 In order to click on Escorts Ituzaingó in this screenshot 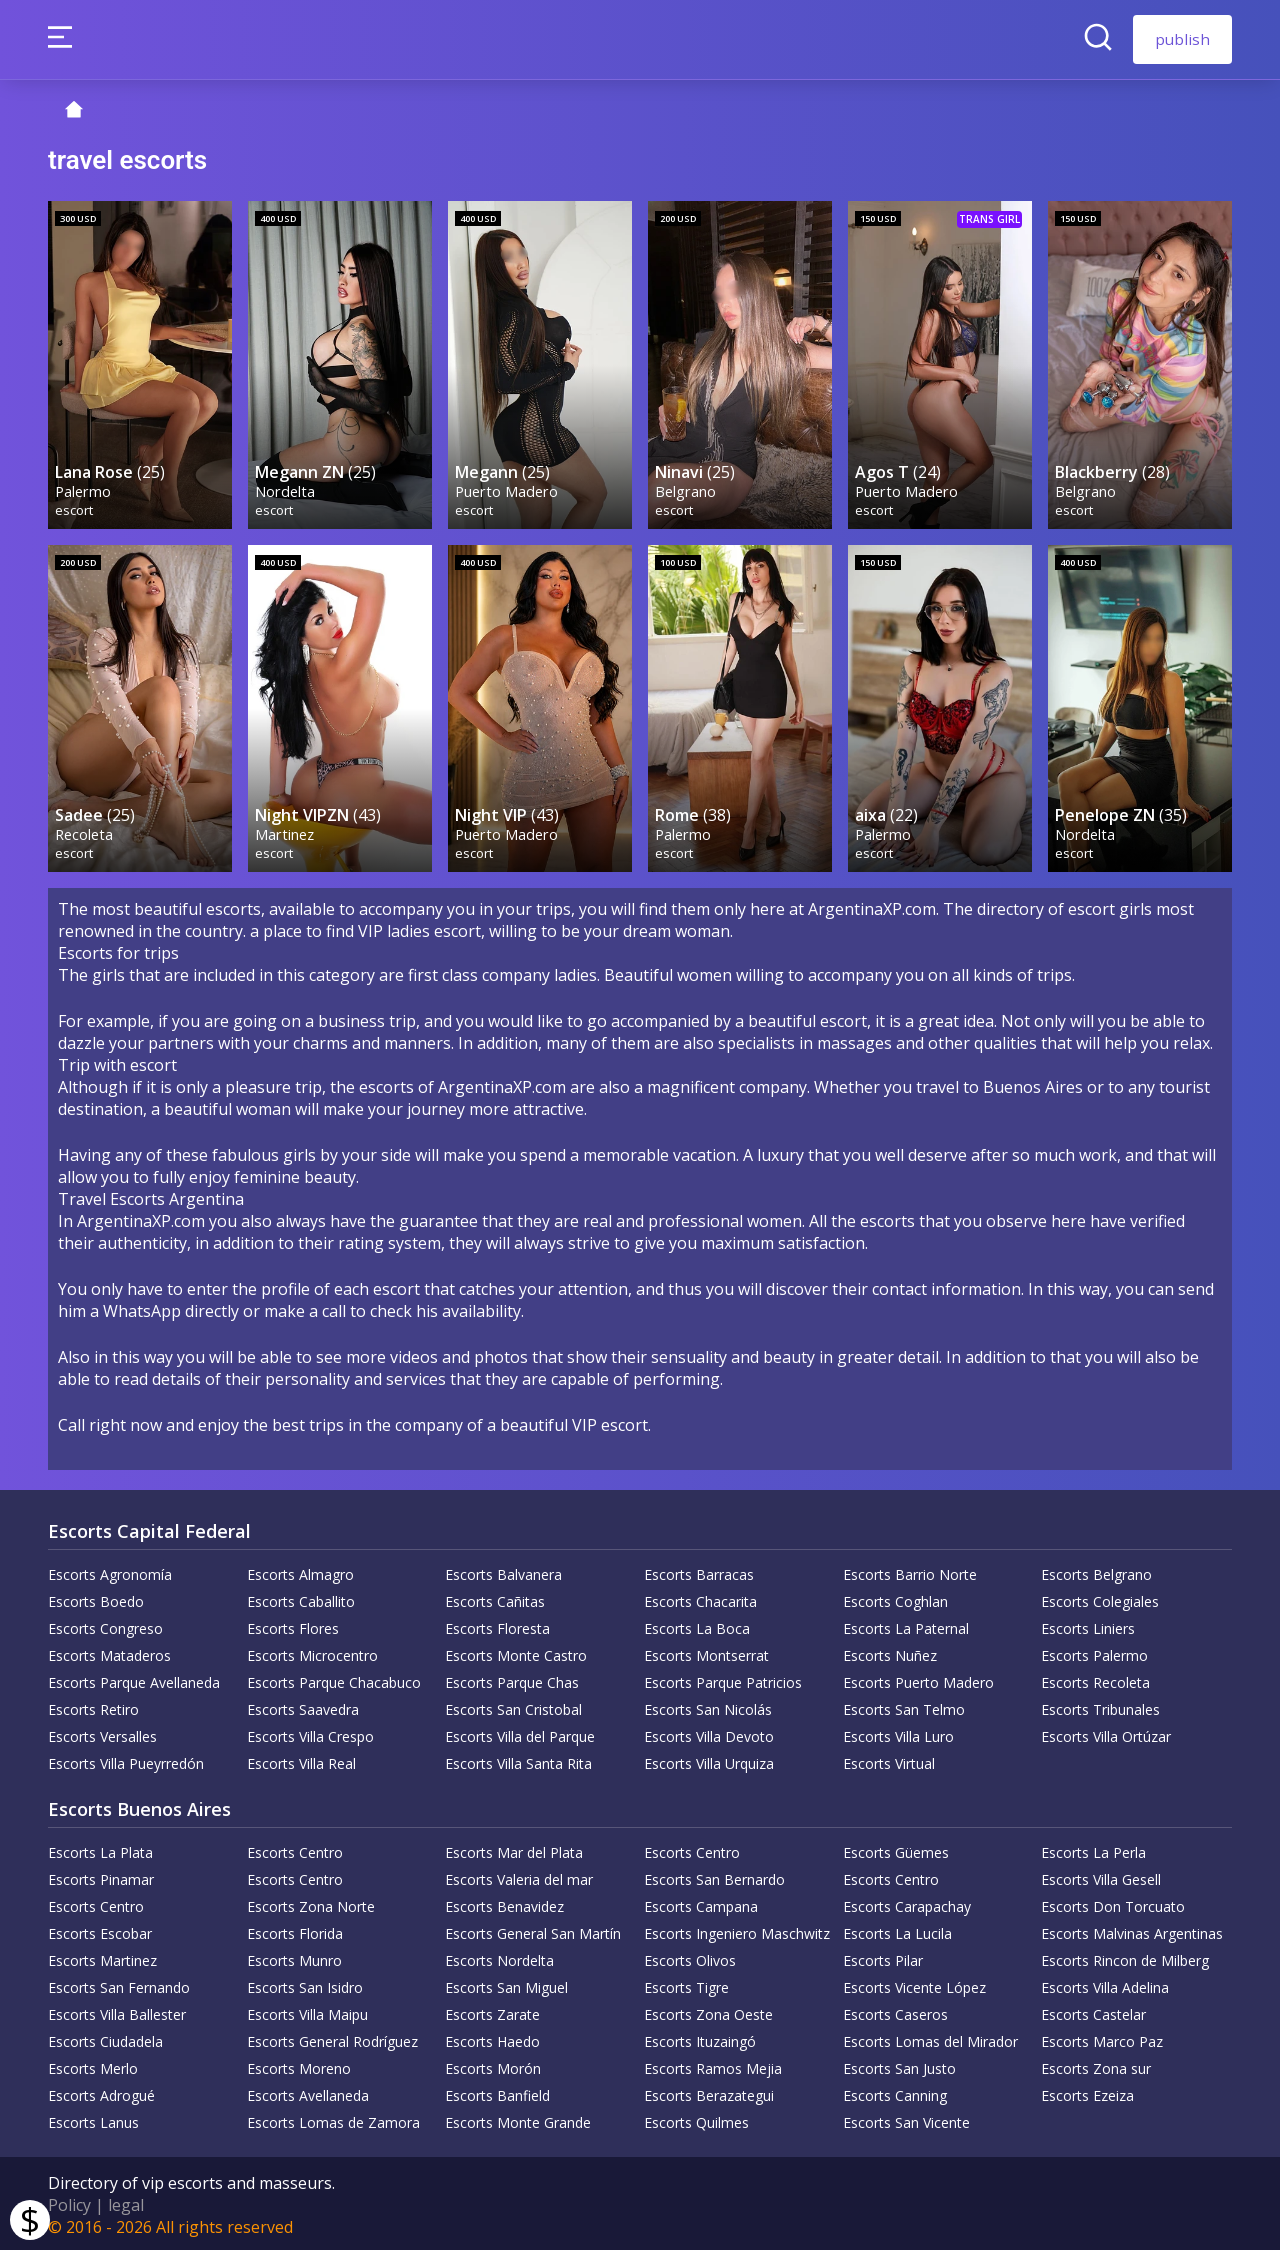, I will do `click(700, 2038)`.